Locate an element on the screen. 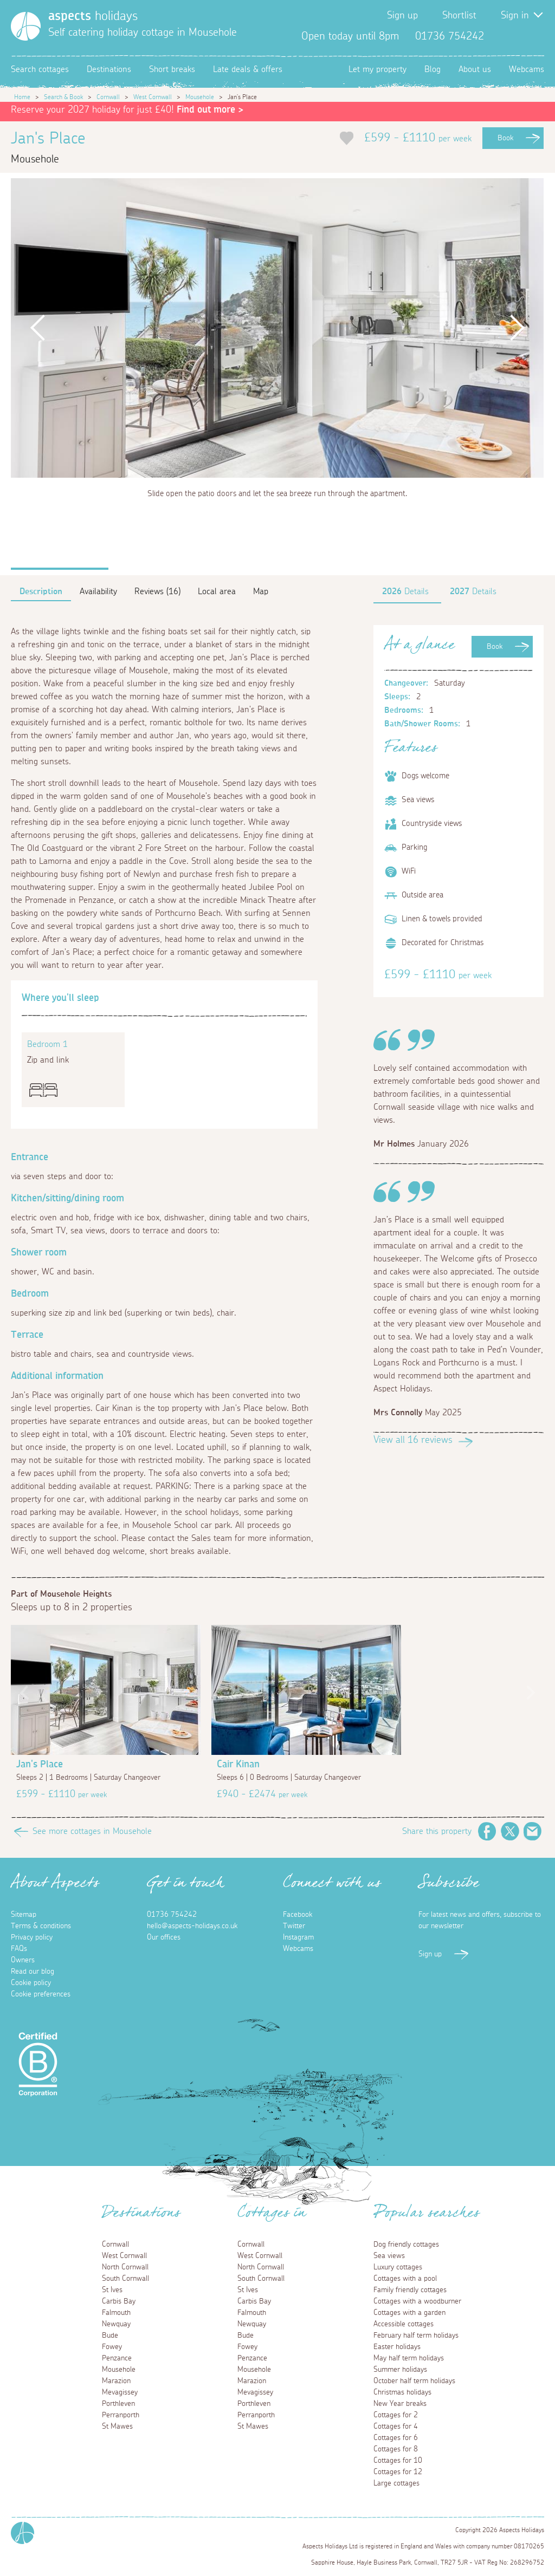 This screenshot has height=2576, width=555. North Cornwall is located at coordinates (125, 2267).